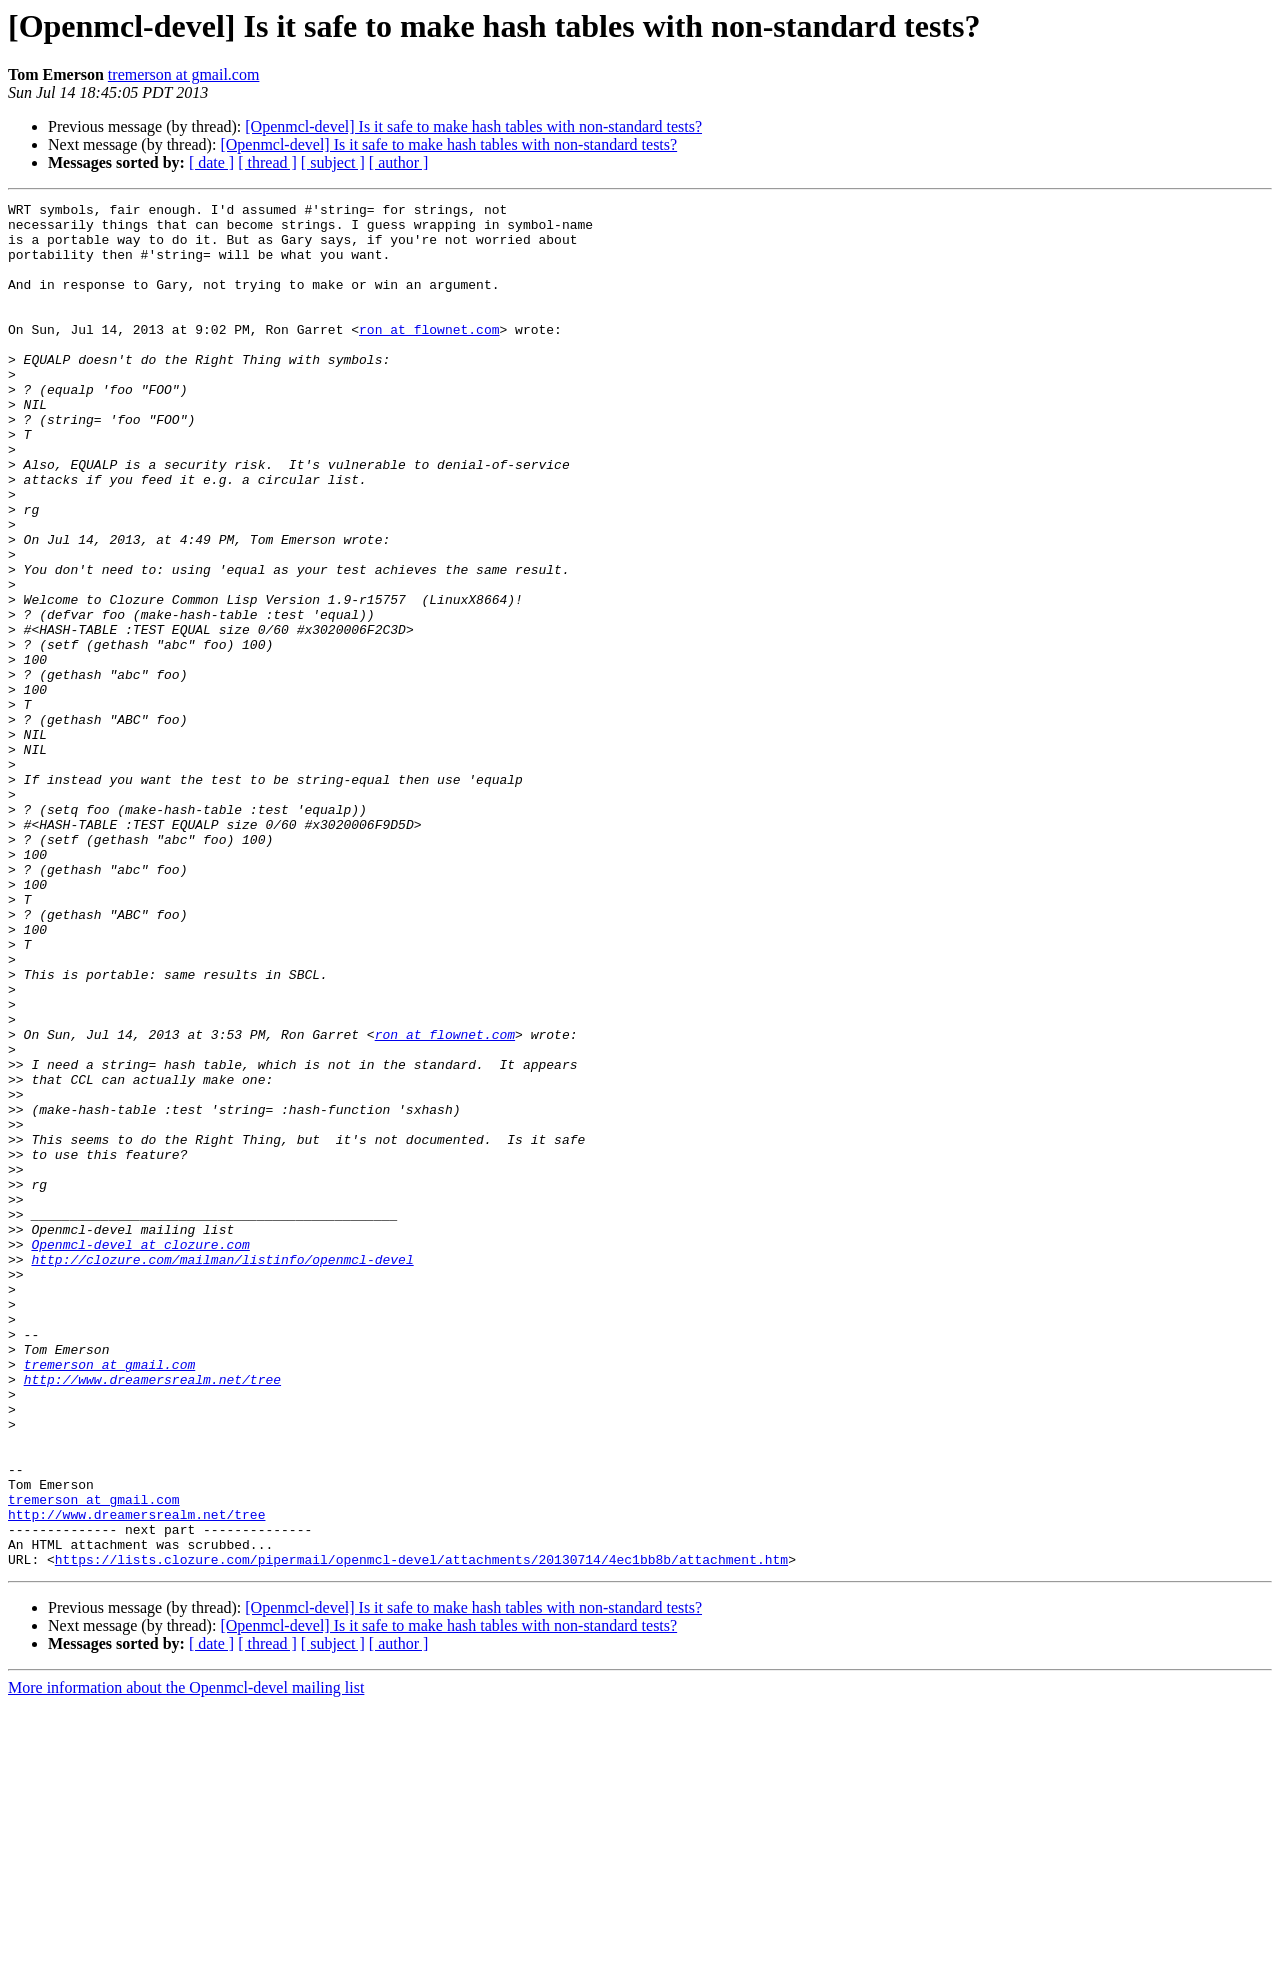  What do you see at coordinates (399, 162) in the screenshot?
I see `[ author ]` at bounding box center [399, 162].